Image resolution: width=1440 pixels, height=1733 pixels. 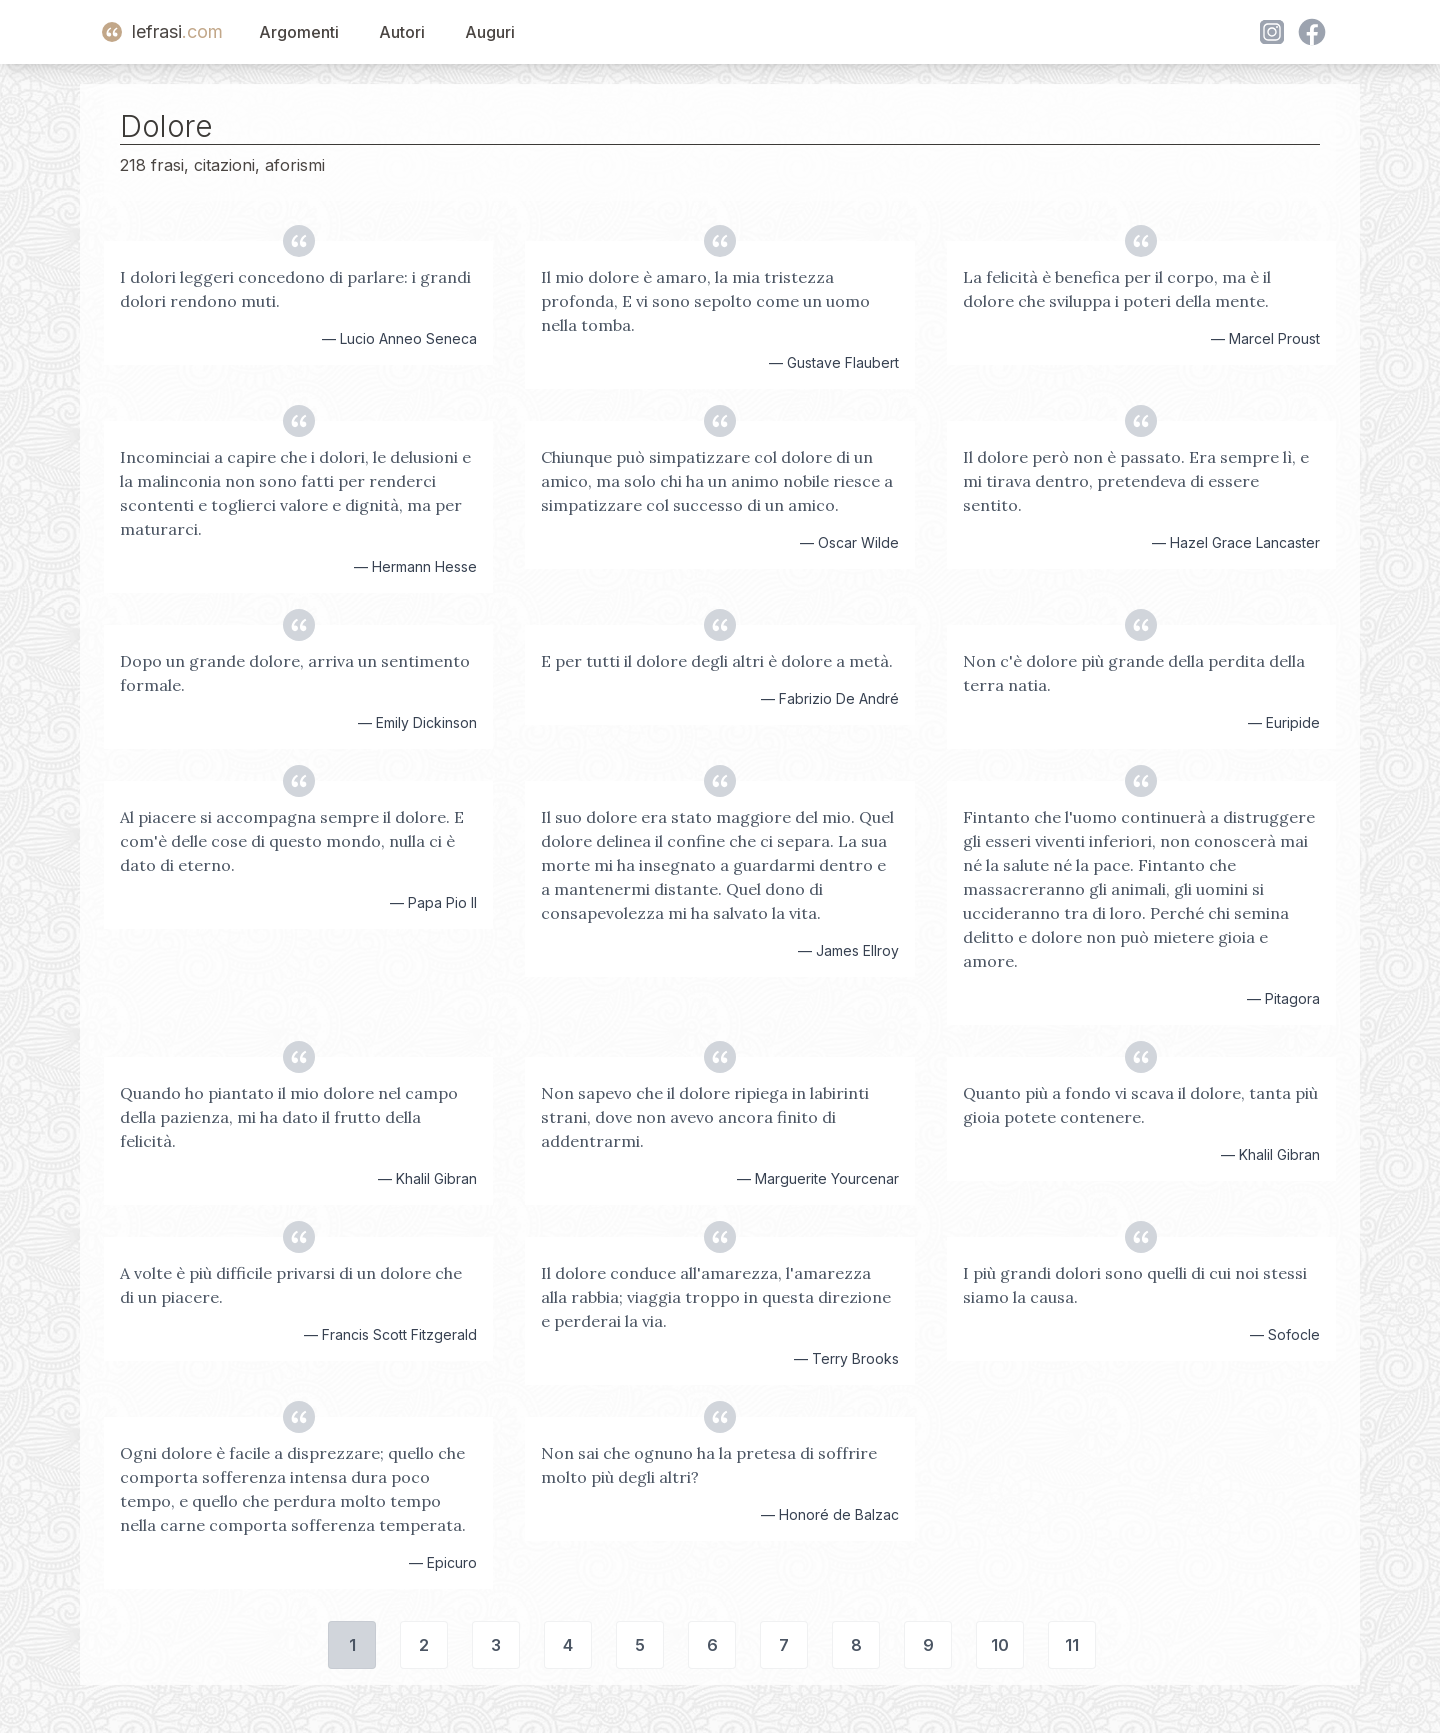 I want to click on Non c'è dolore più grande della perdita della terra natia., so click(x=1134, y=673).